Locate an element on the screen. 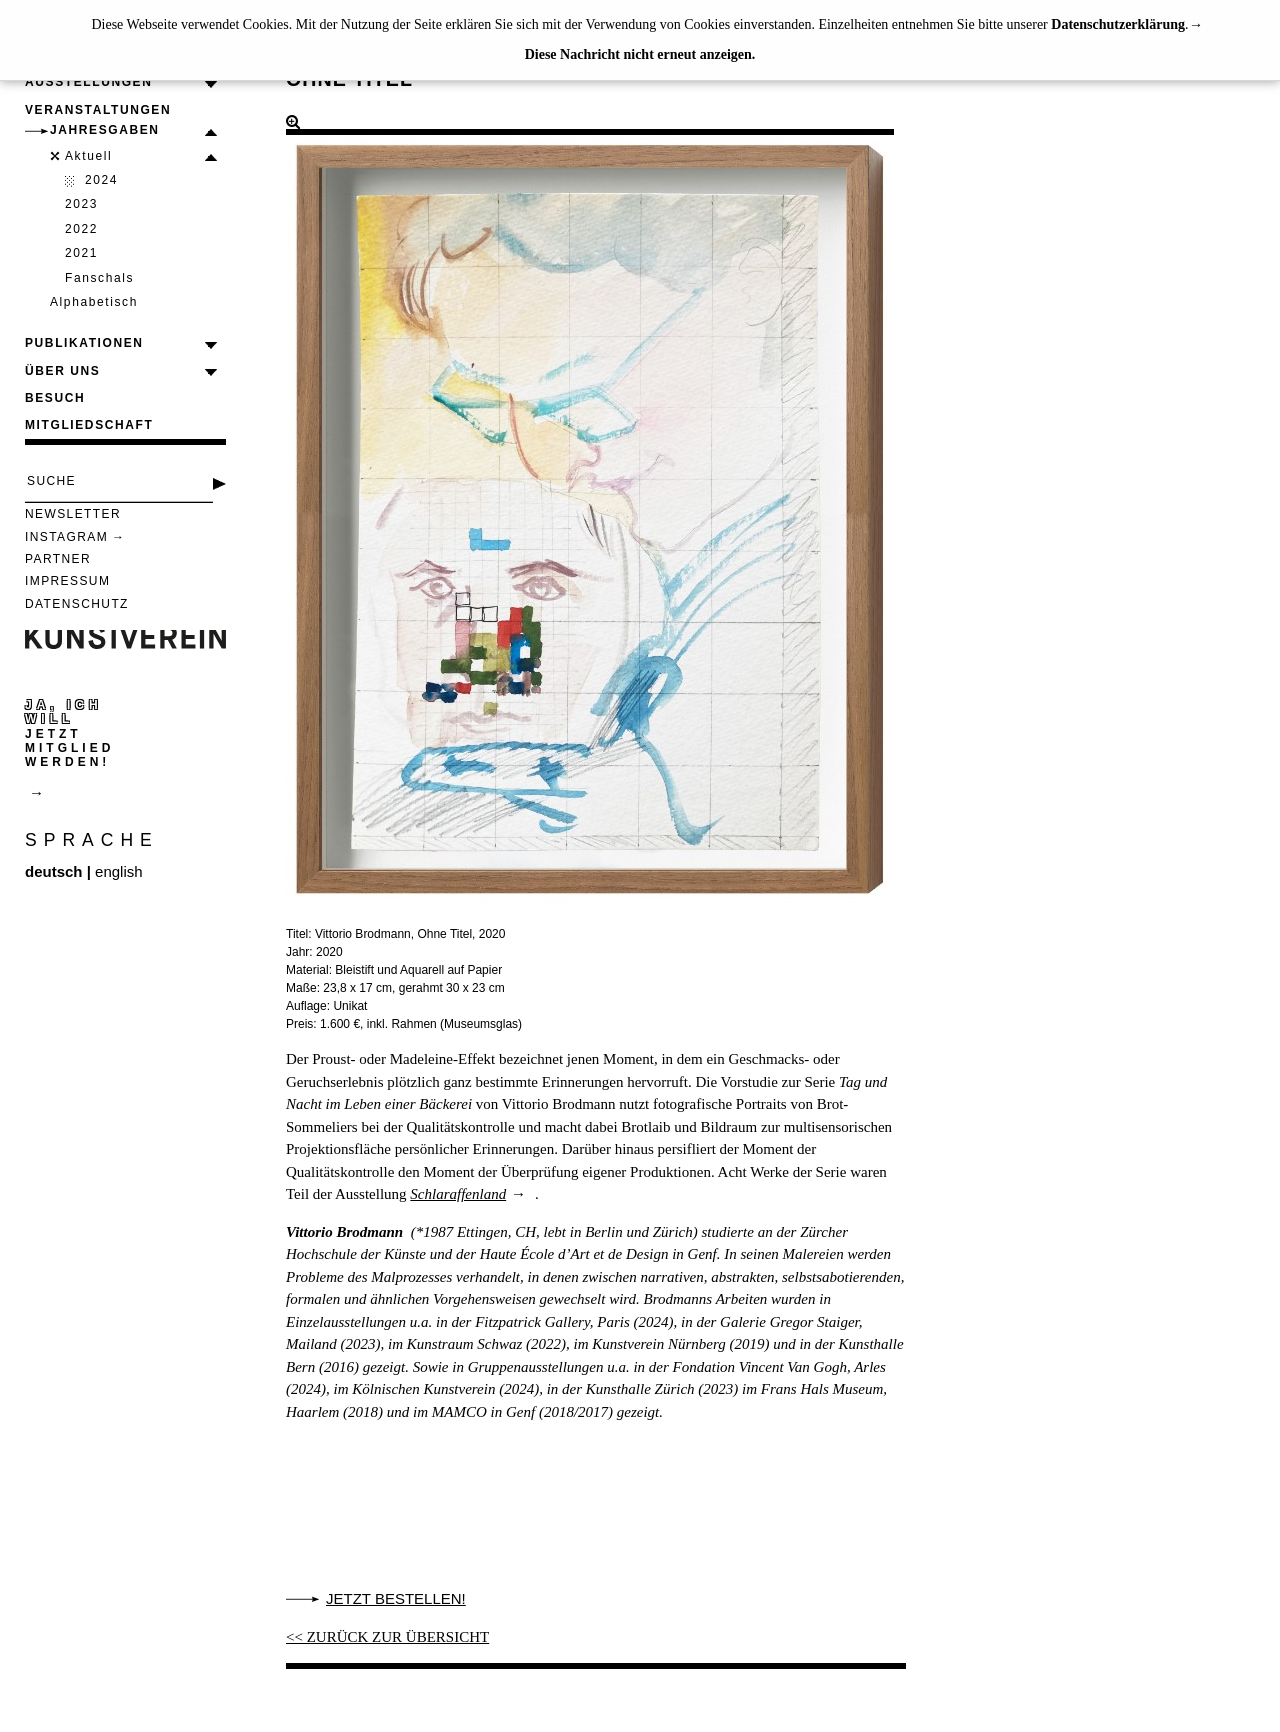 This screenshot has width=1280, height=1732. Datenschutz is located at coordinates (77, 604).